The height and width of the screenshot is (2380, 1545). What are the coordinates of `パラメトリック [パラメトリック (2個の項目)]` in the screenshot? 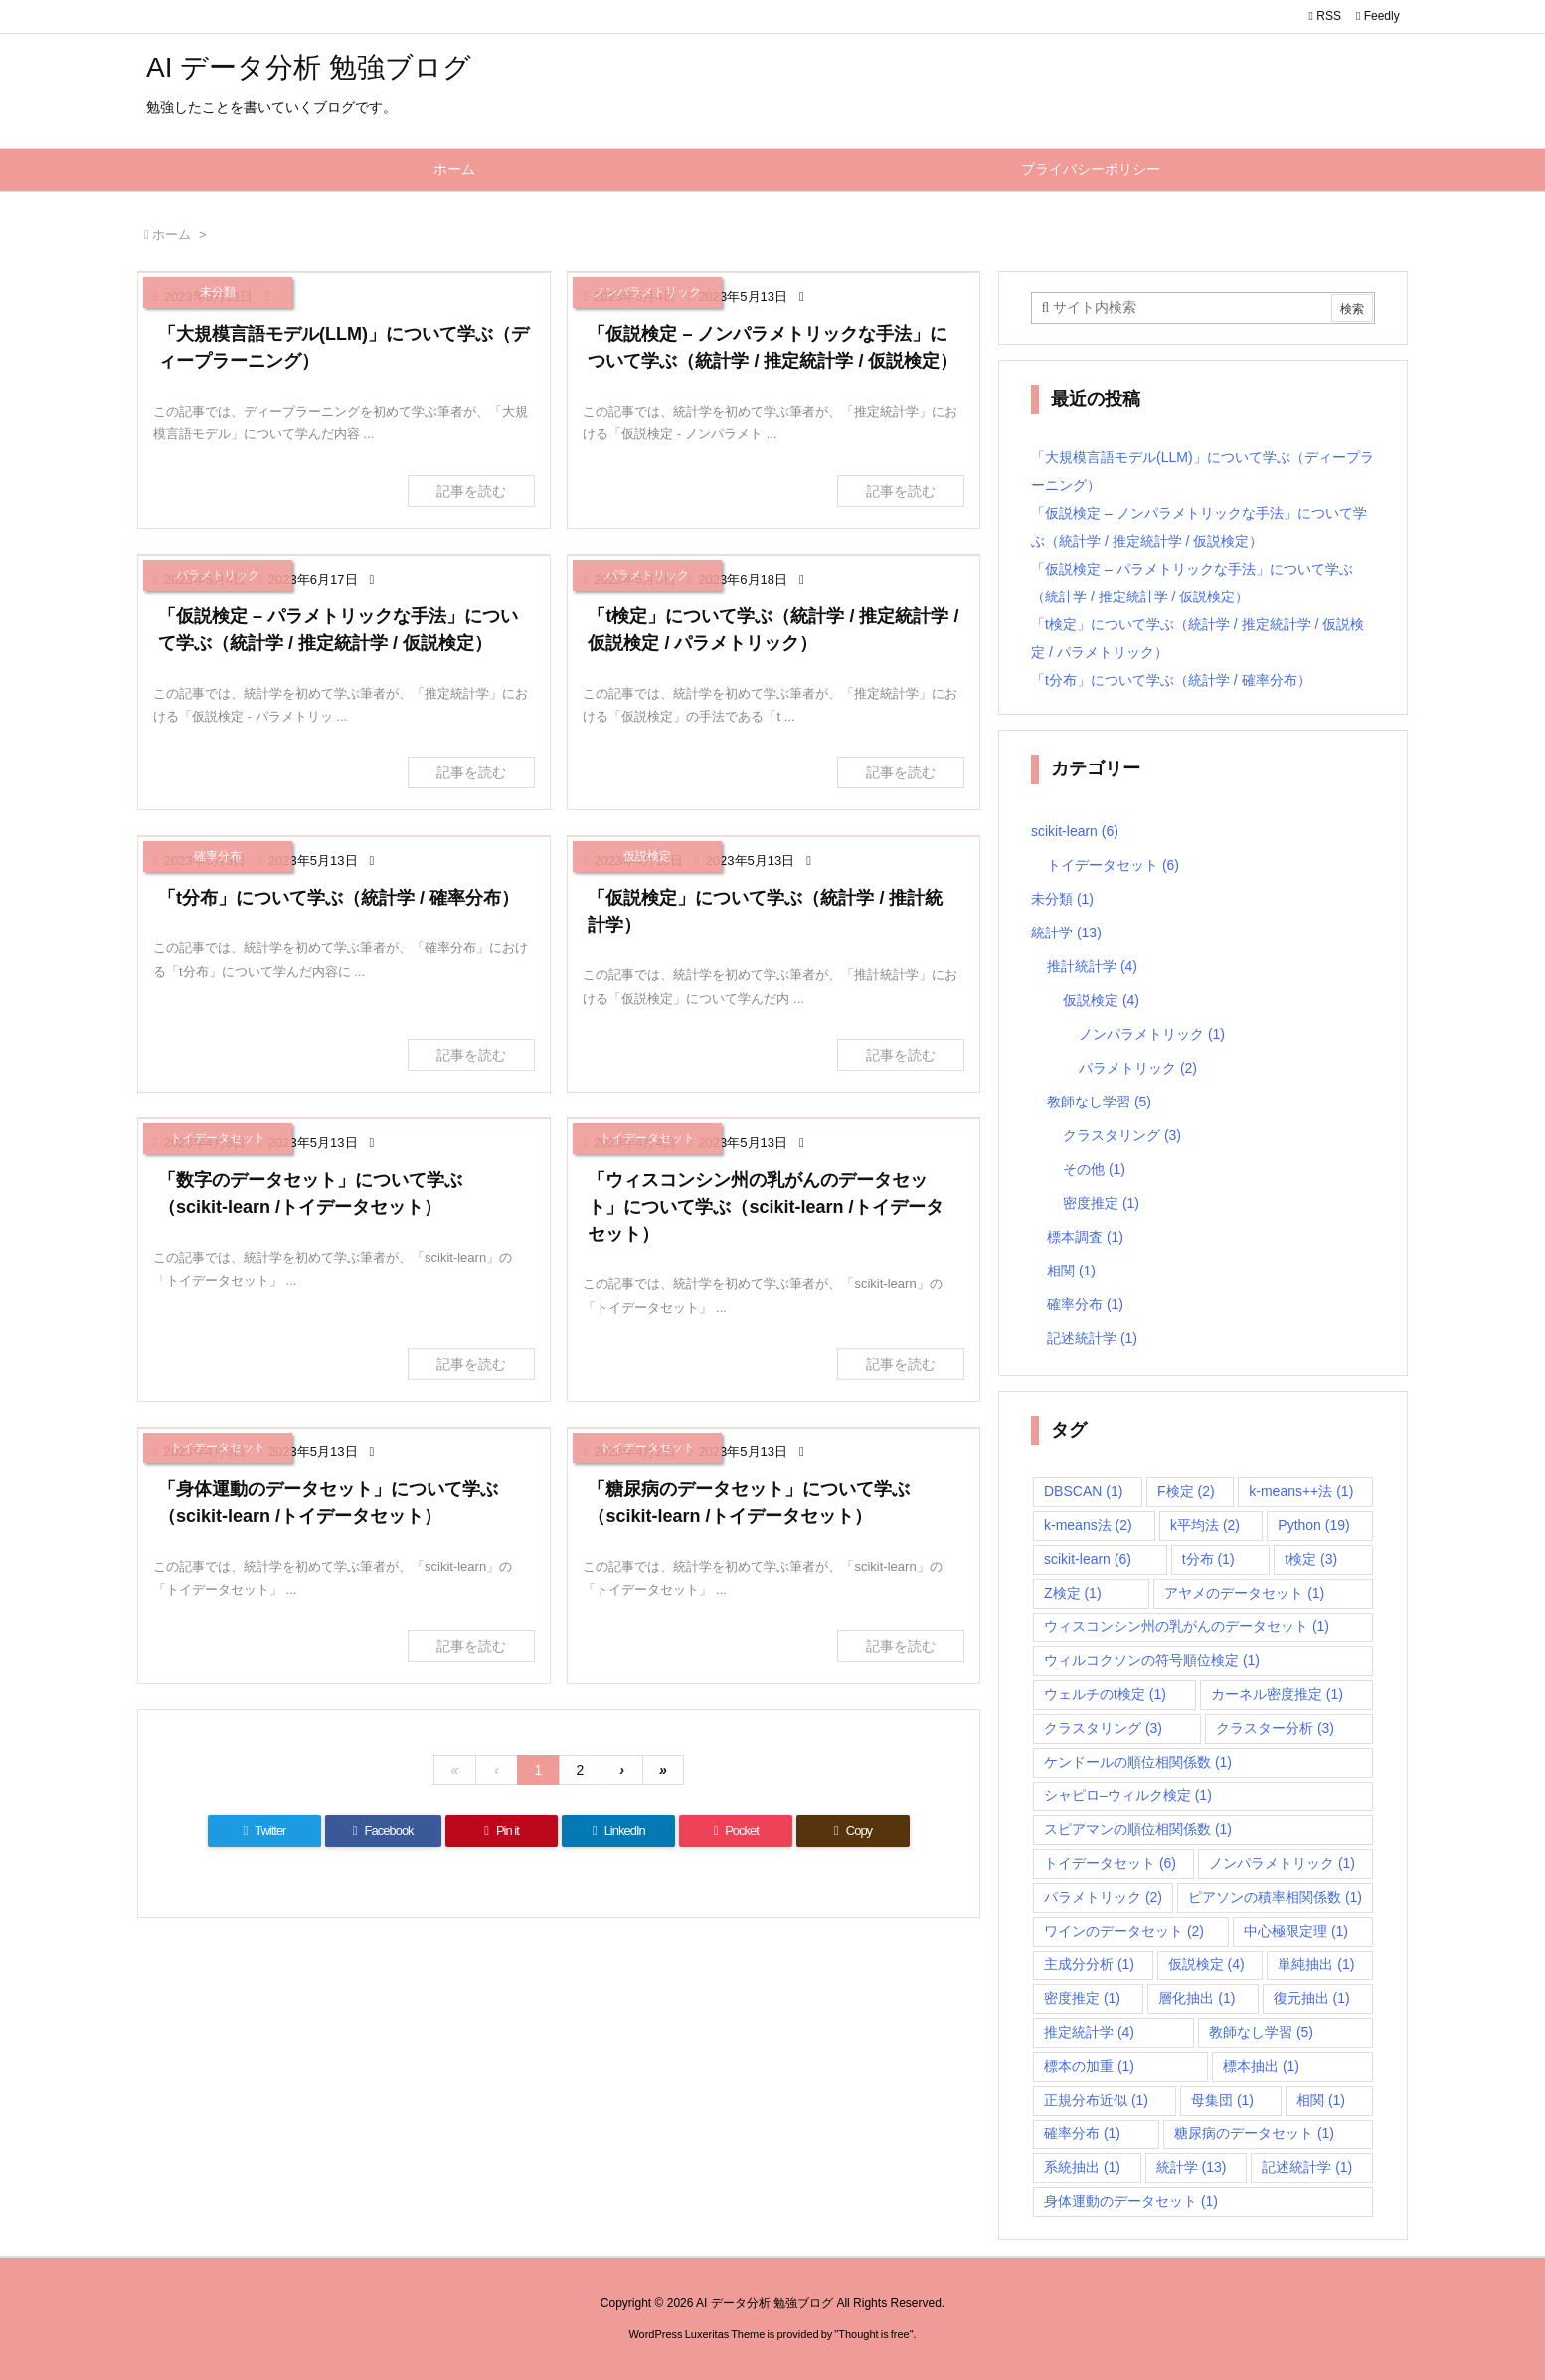 It's located at (1103, 1897).